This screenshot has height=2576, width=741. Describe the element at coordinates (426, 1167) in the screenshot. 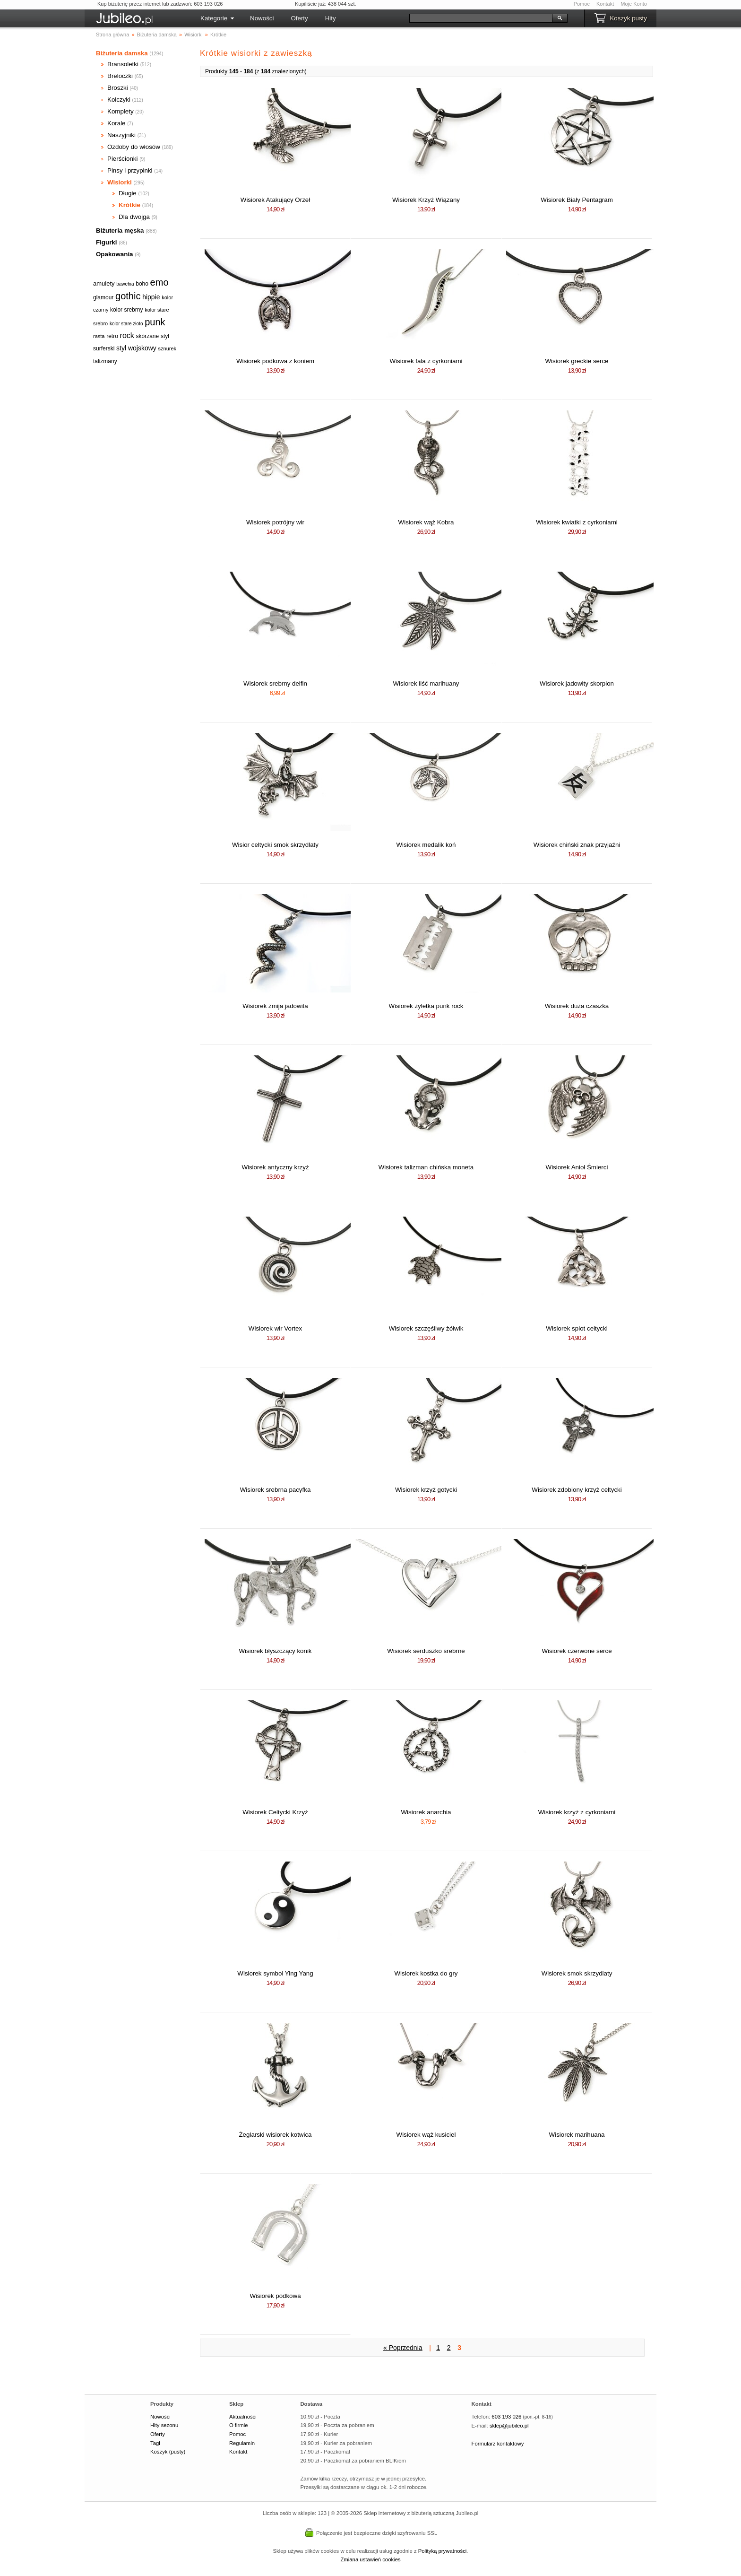

I see `Wisiorek talizman chińska moneta` at that location.